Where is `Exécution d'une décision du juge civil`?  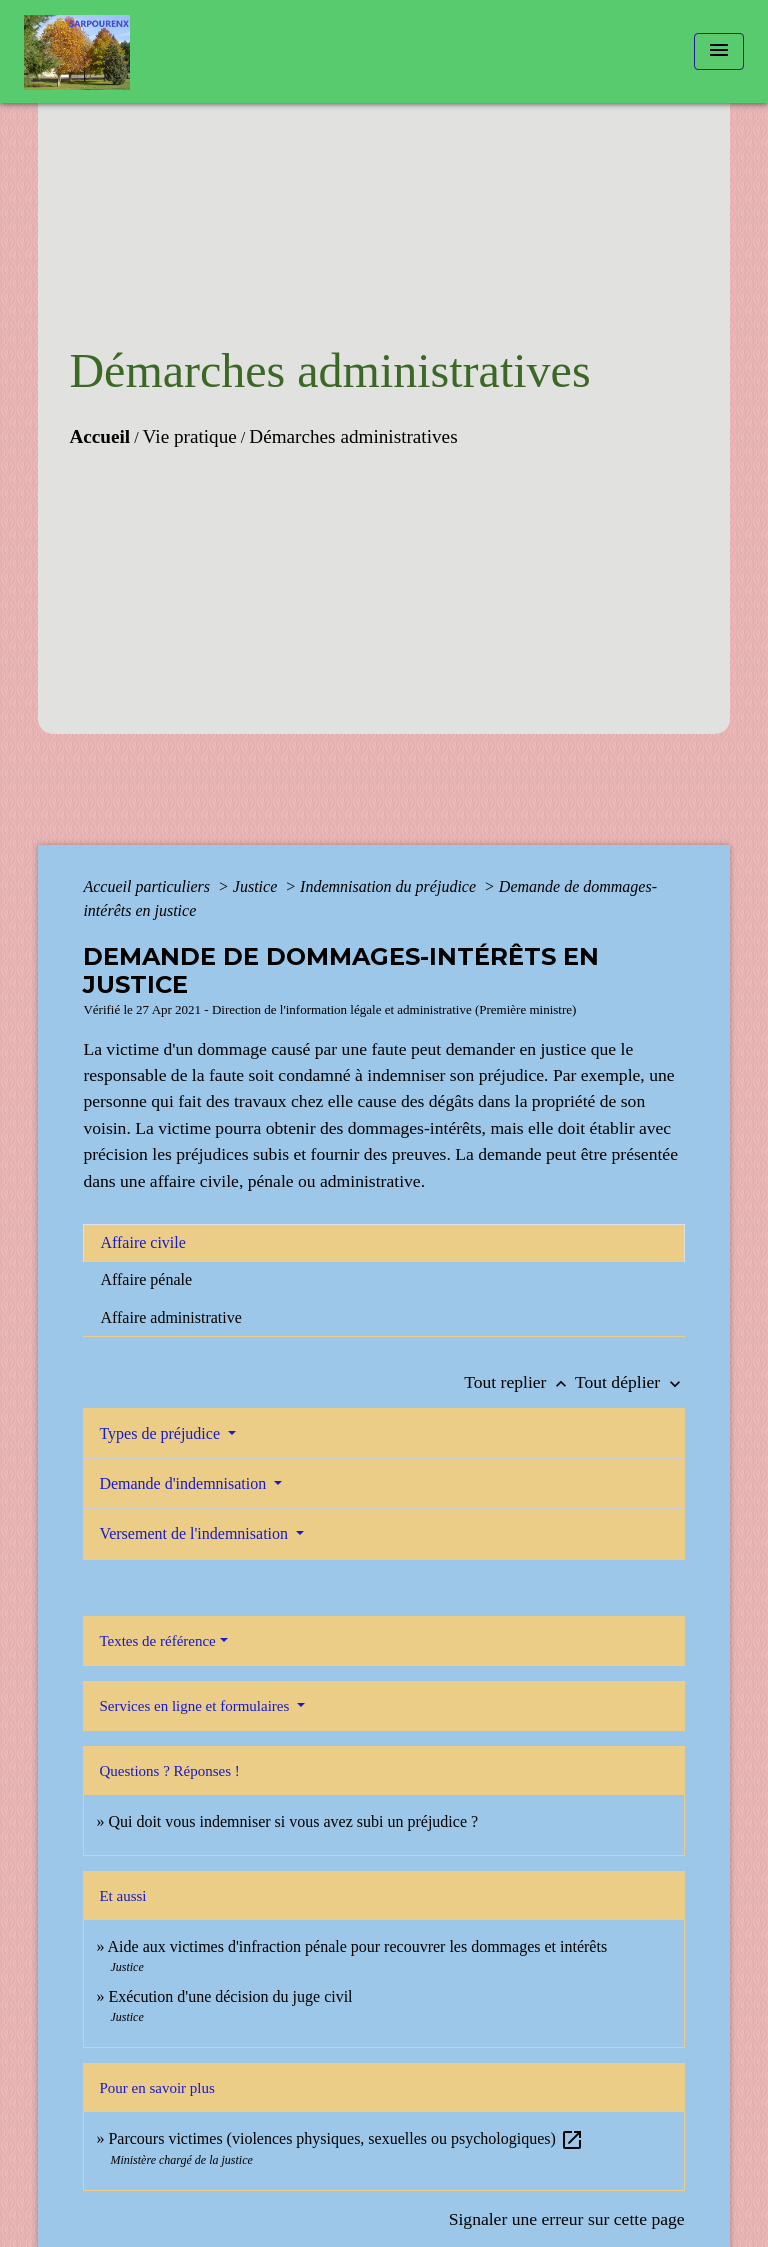 Exécution d'une décision du juge civil is located at coordinates (232, 1996).